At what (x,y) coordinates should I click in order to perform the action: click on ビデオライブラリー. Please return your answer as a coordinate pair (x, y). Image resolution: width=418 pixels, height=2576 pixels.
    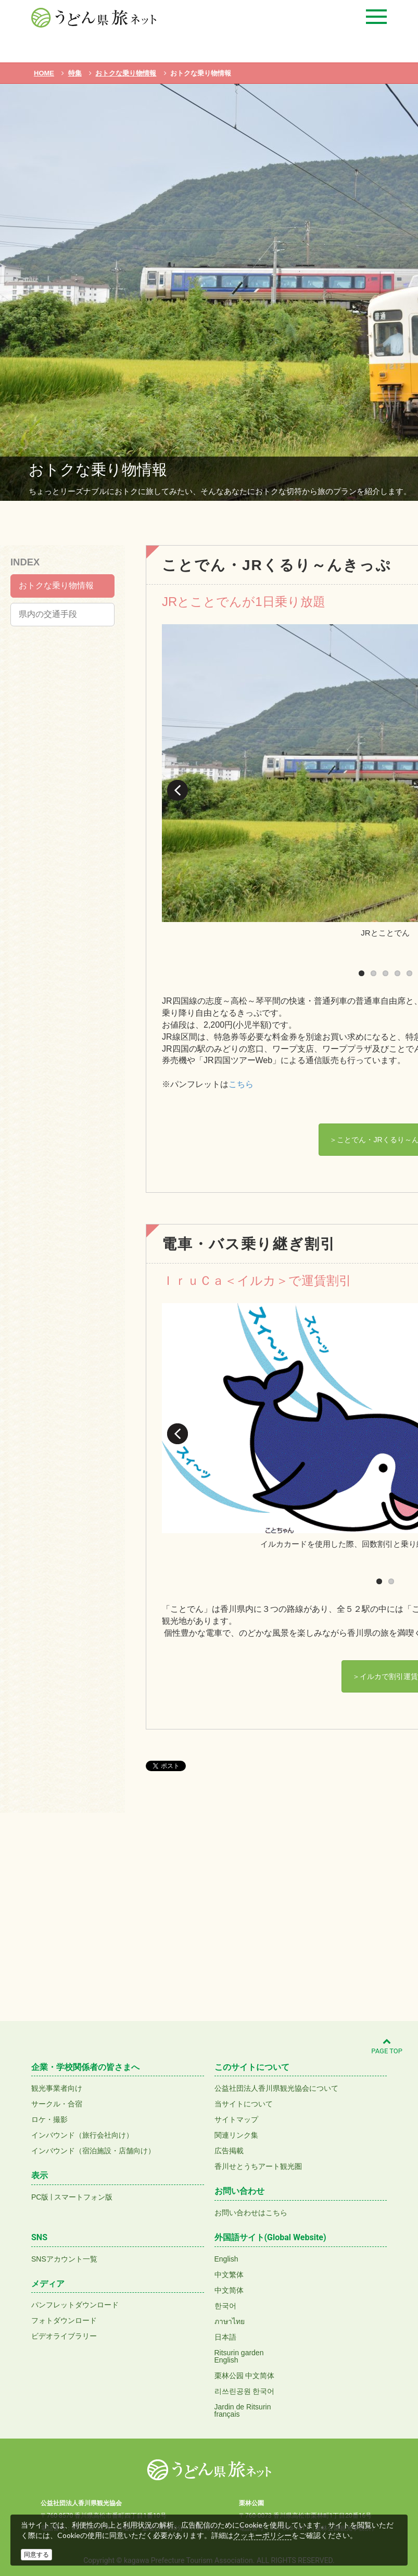
    Looking at the image, I should click on (64, 2336).